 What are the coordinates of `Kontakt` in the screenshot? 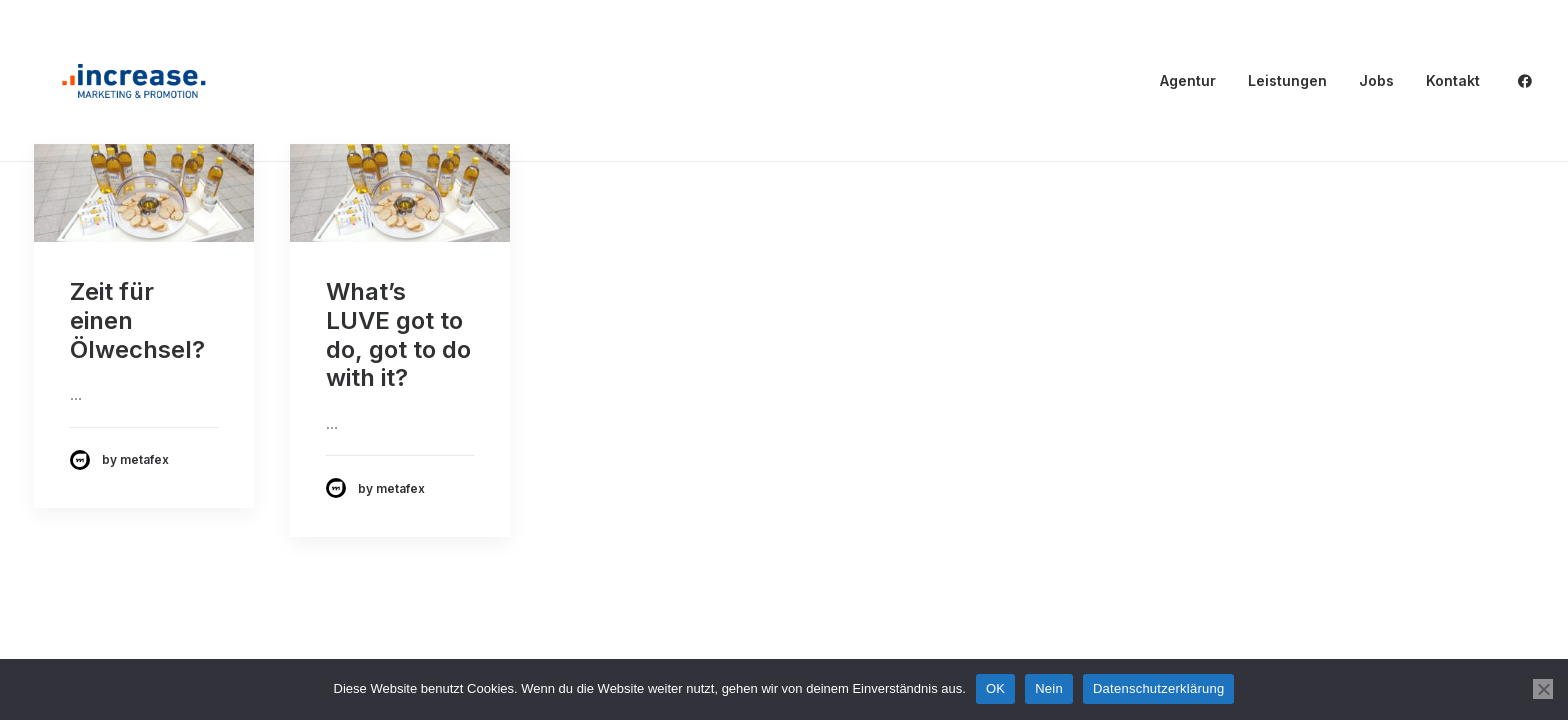 It's located at (1453, 80).